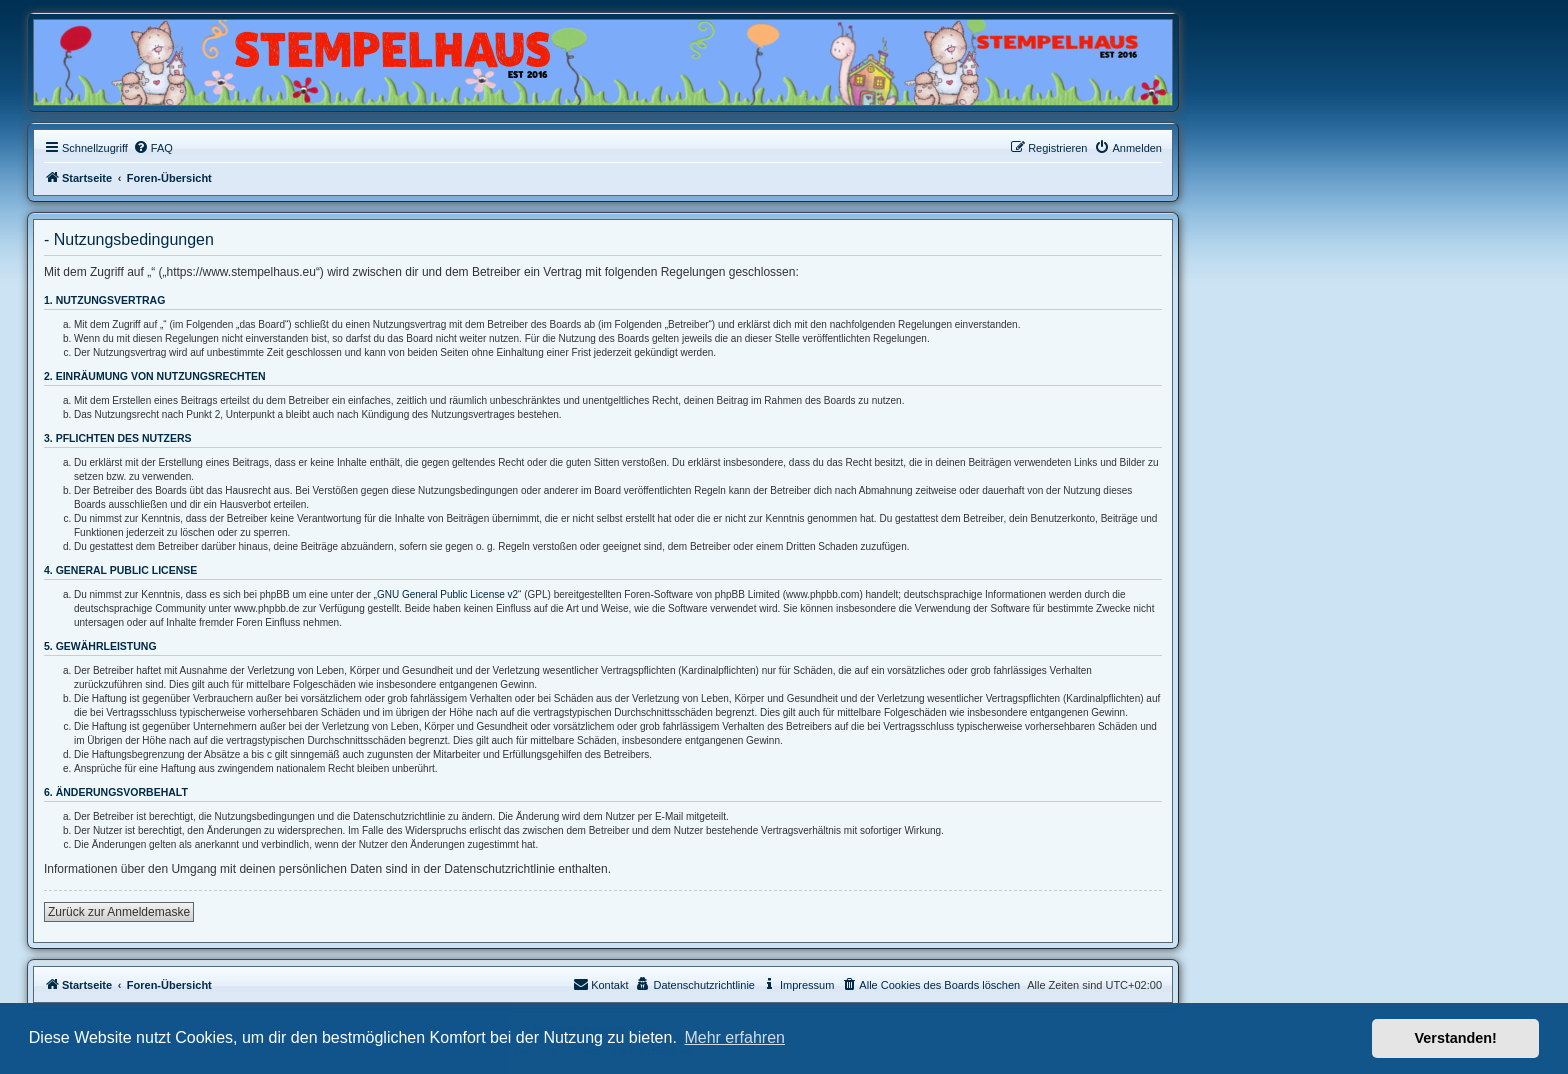  What do you see at coordinates (153, 148) in the screenshot?
I see `[menuitem]` at bounding box center [153, 148].